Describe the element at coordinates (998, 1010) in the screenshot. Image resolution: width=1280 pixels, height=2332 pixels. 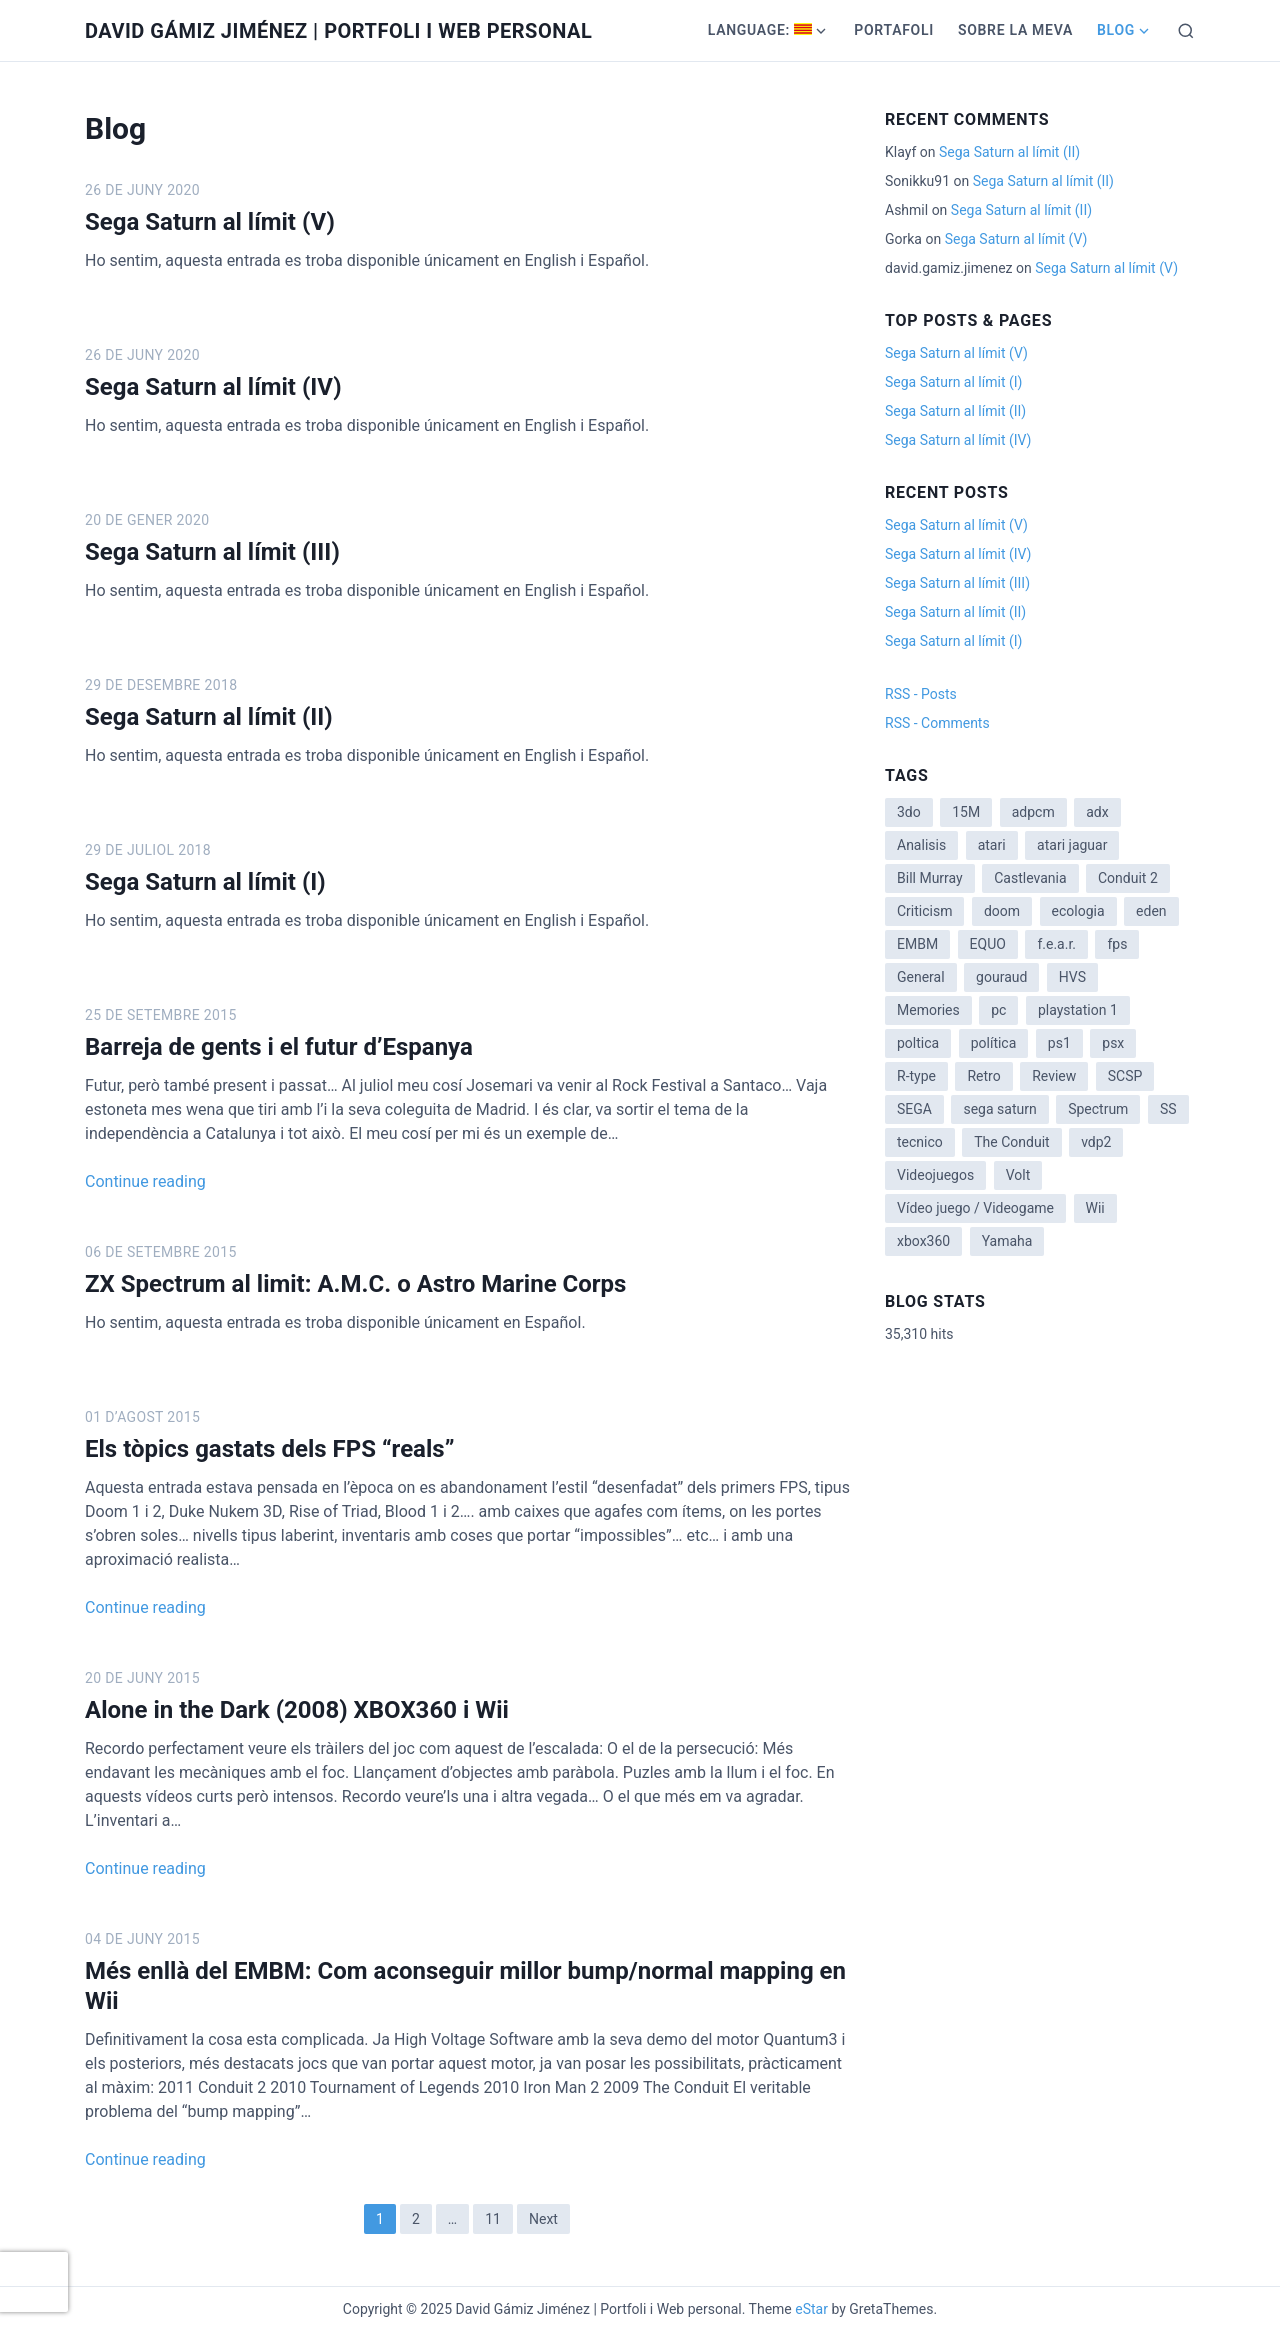
I see `pc [pc (1 item)]` at that location.